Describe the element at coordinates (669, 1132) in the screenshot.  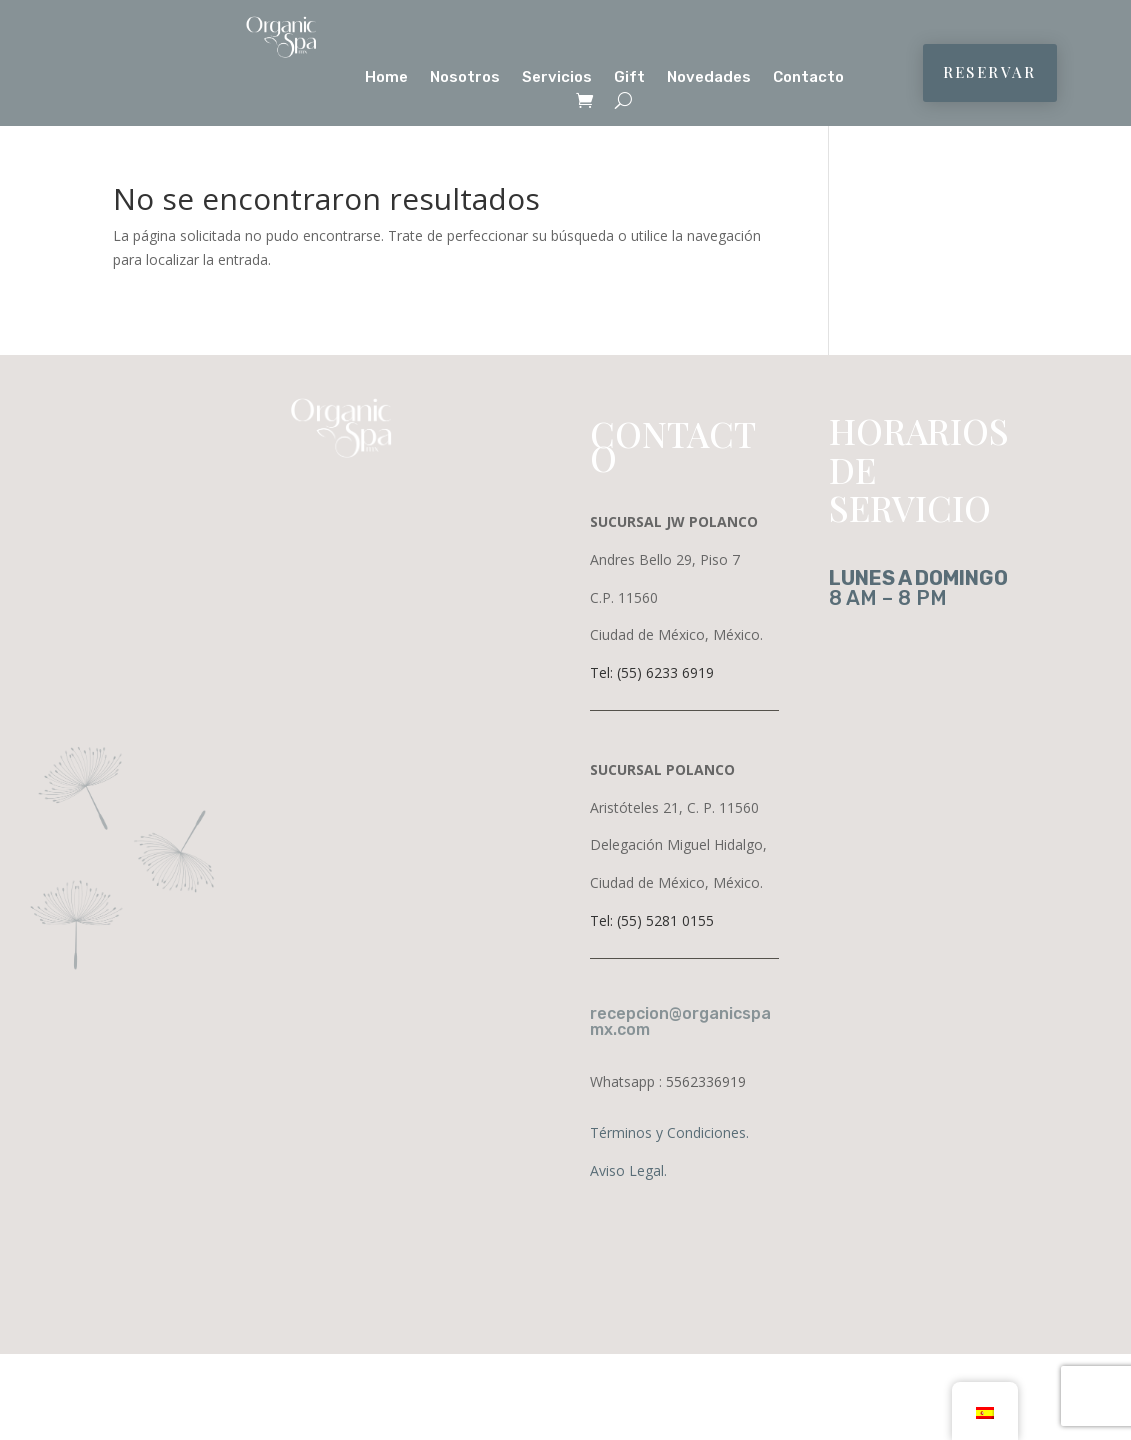
I see `Términos y Condiciones.` at that location.